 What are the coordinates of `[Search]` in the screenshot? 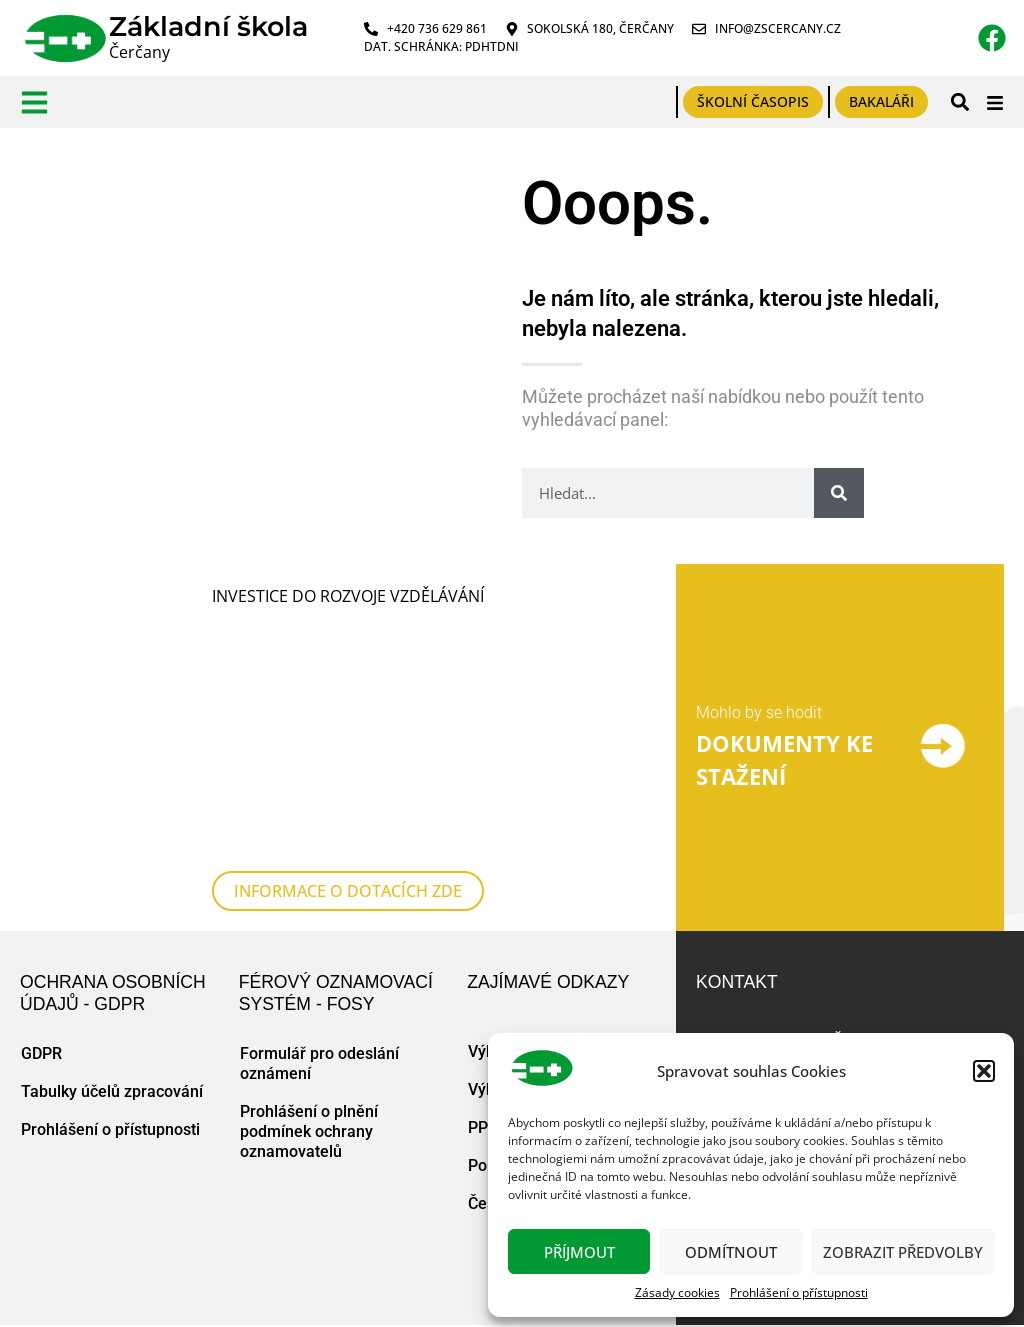 It's located at (839, 493).